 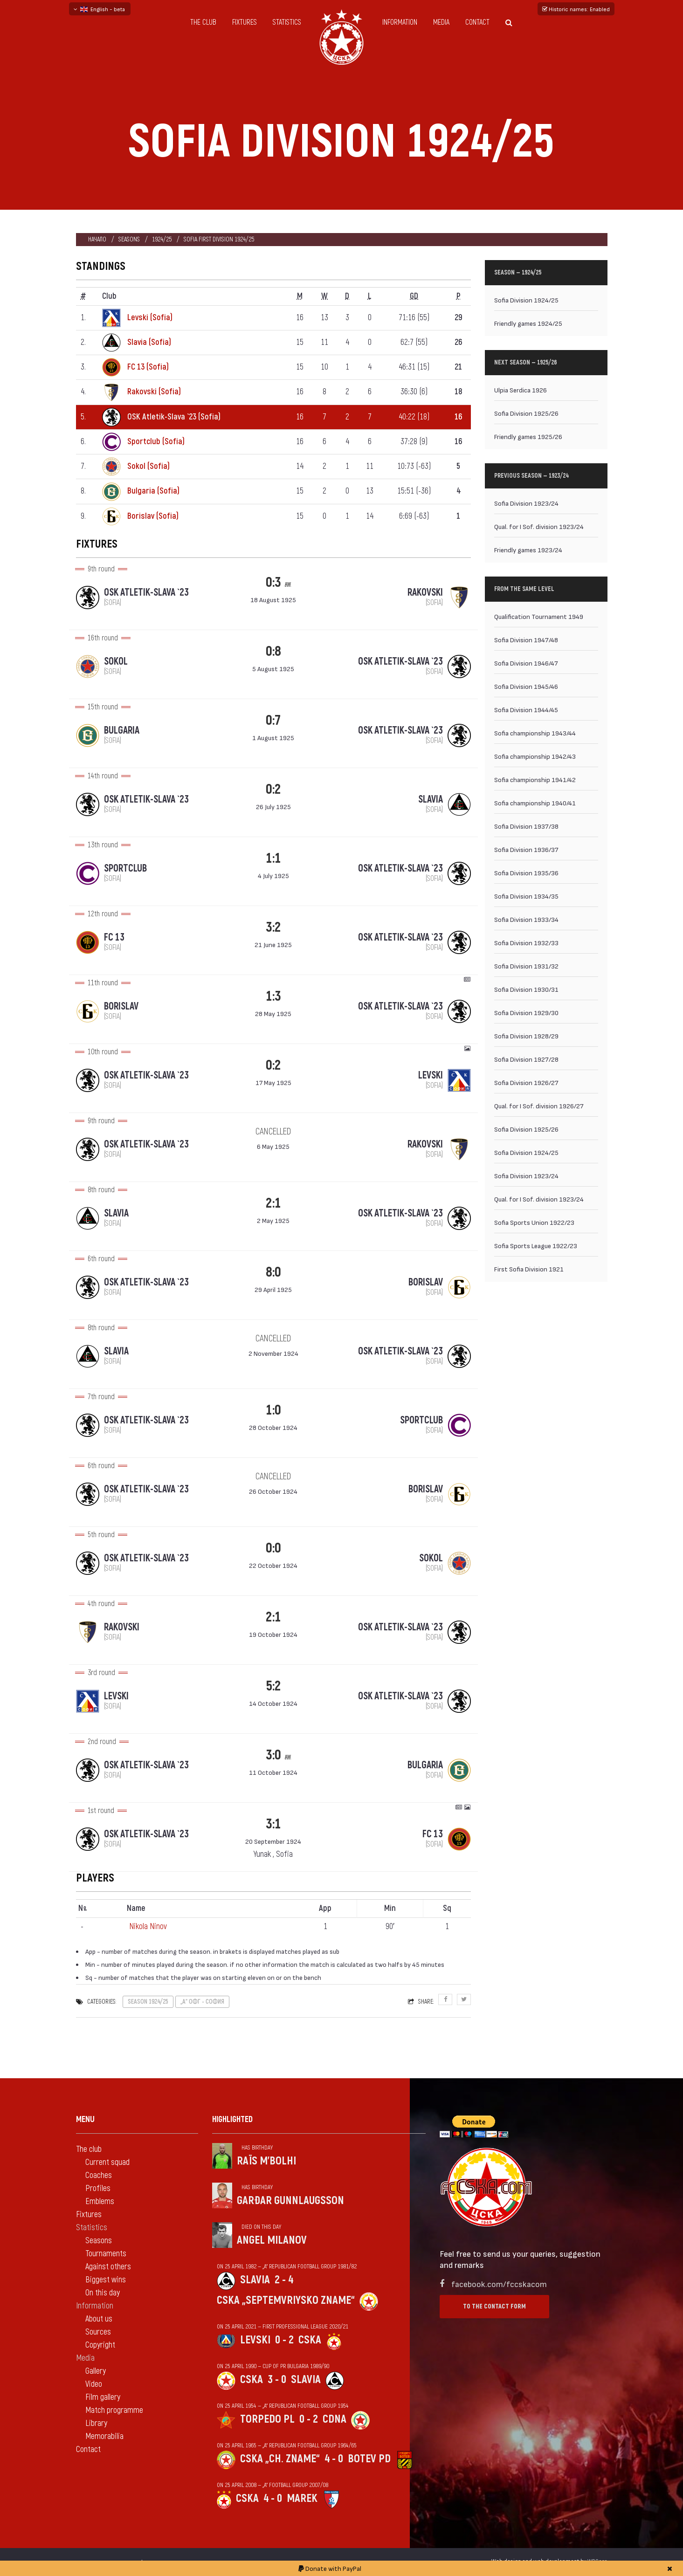 I want to click on 0:8, so click(x=273, y=651).